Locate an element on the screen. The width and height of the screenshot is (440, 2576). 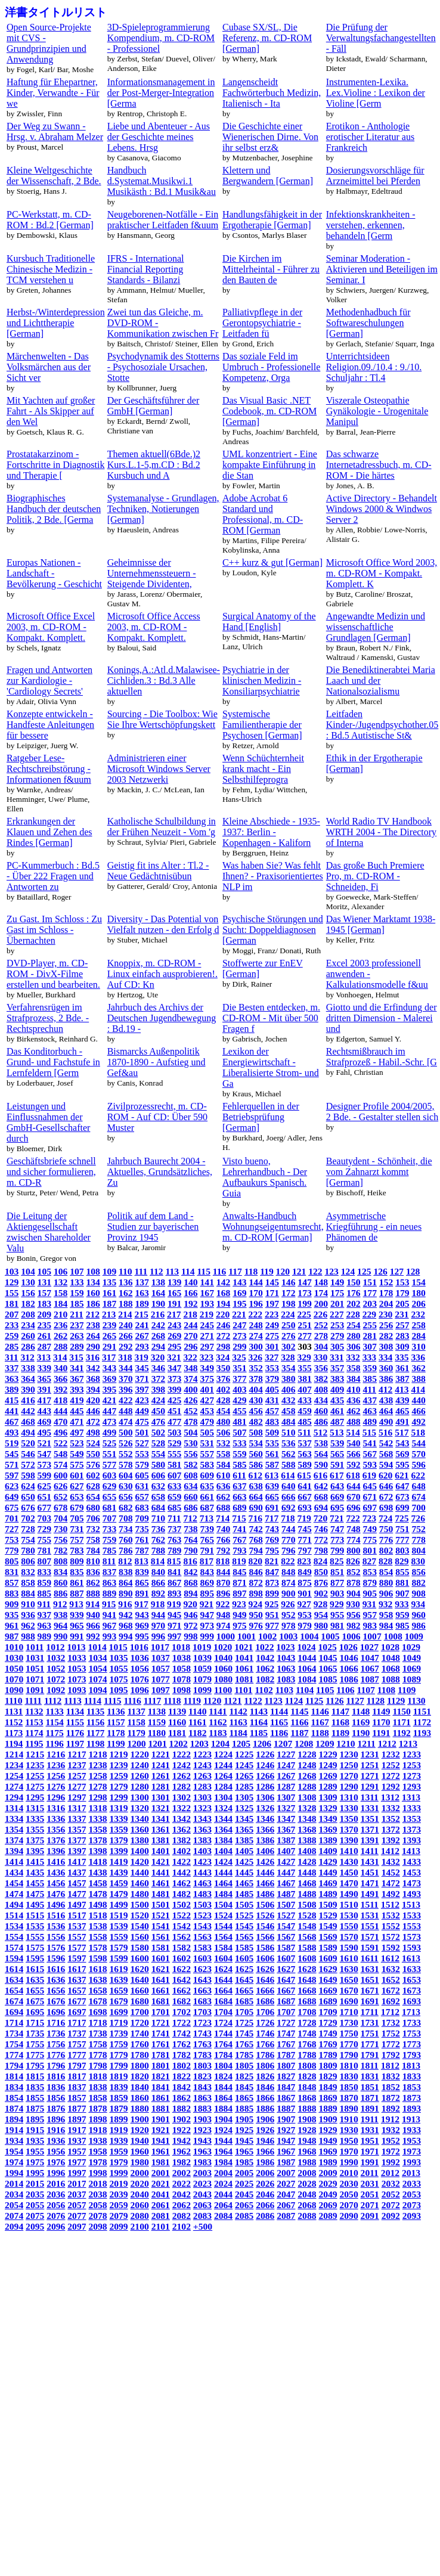
1479 is located at coordinates (118, 1894).